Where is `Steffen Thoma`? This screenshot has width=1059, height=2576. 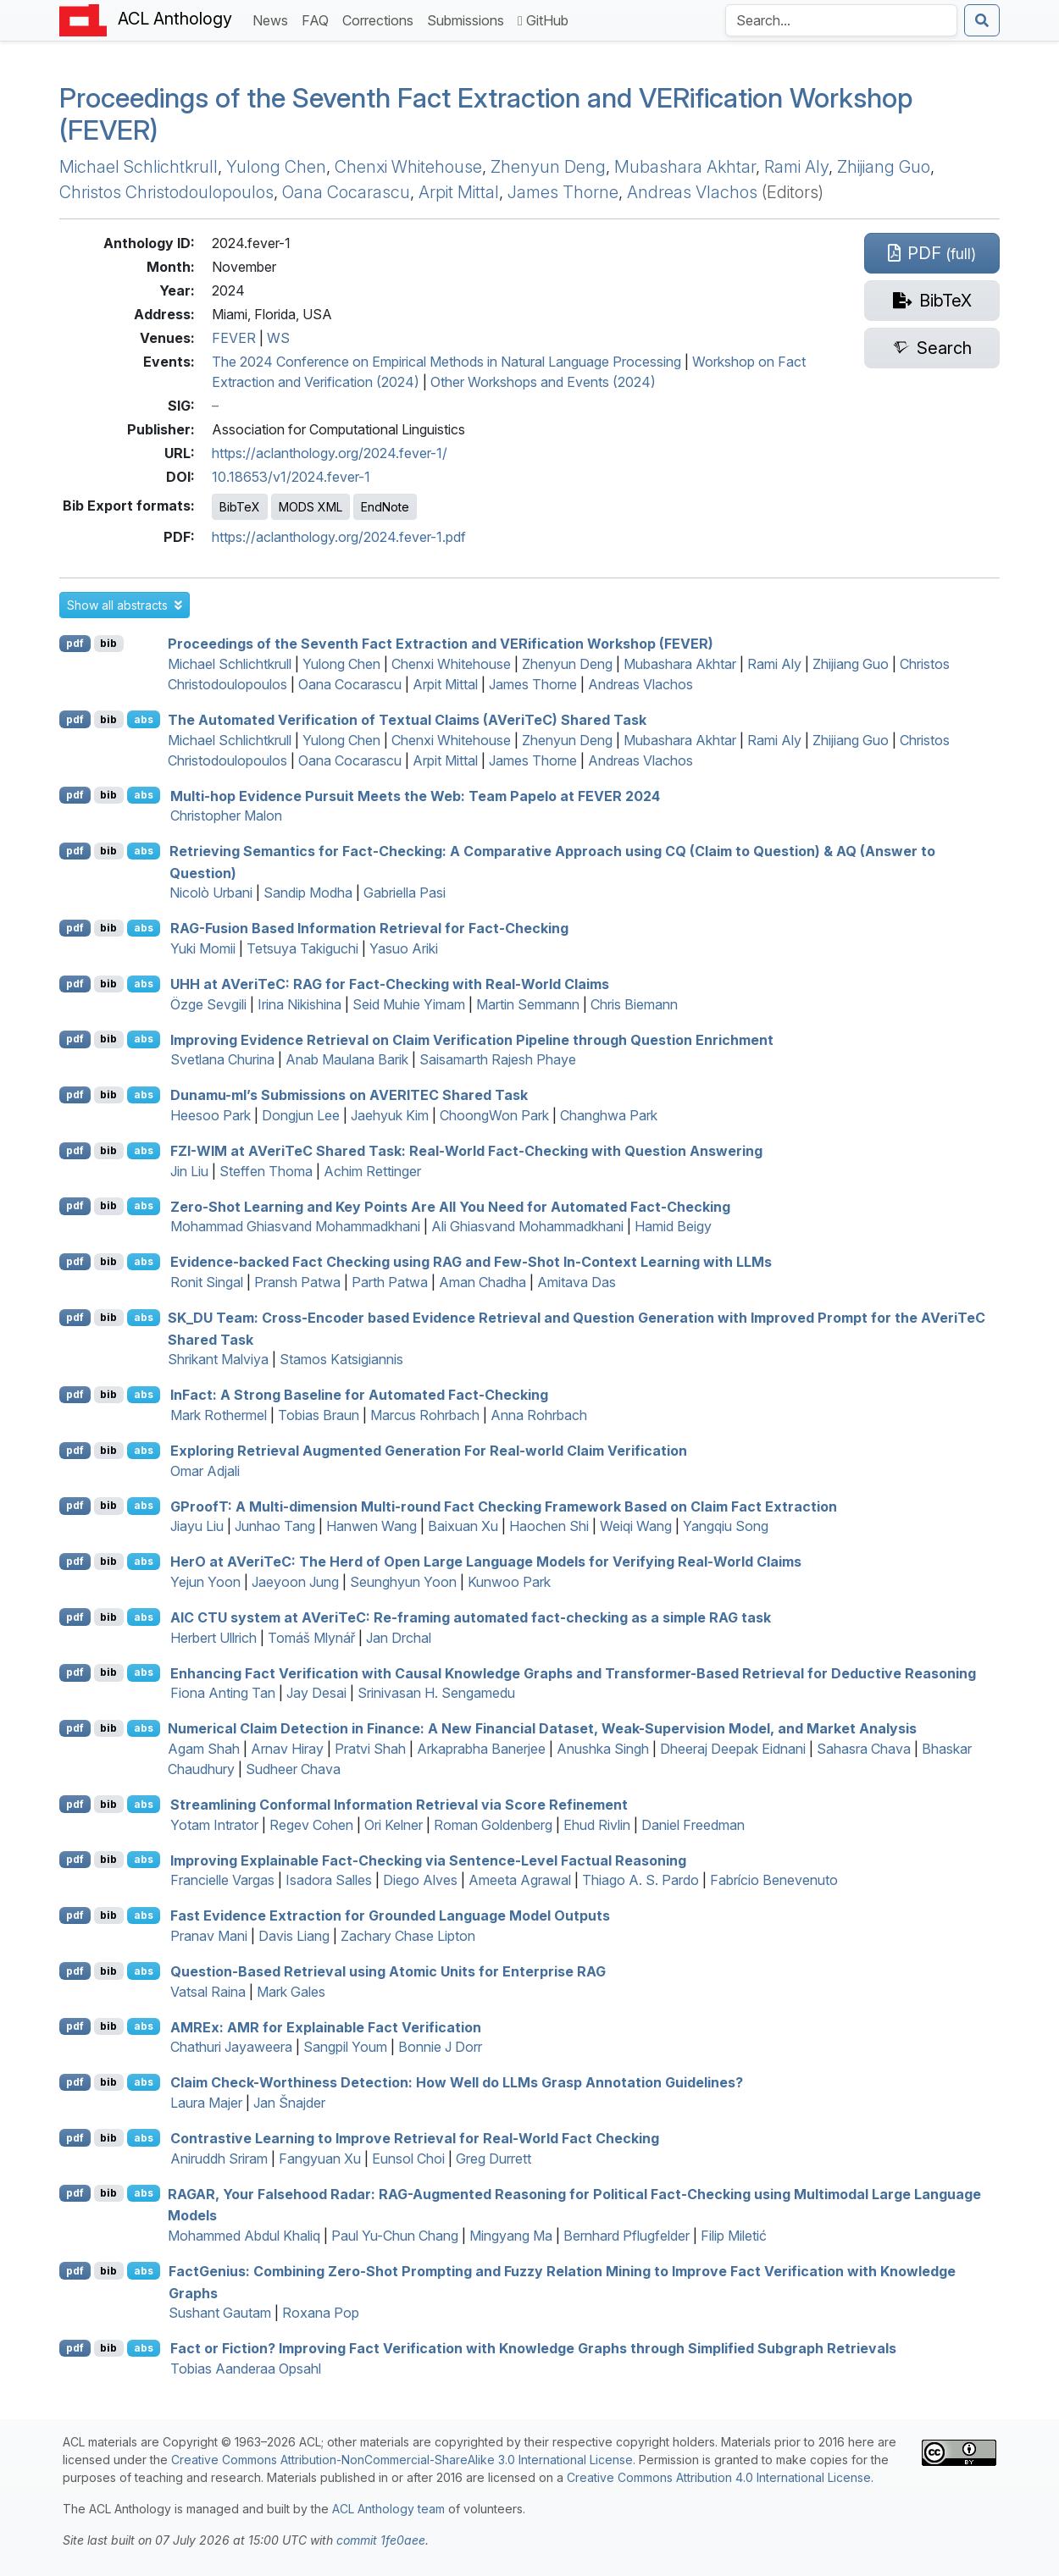
Steffen Thoma is located at coordinates (266, 1171).